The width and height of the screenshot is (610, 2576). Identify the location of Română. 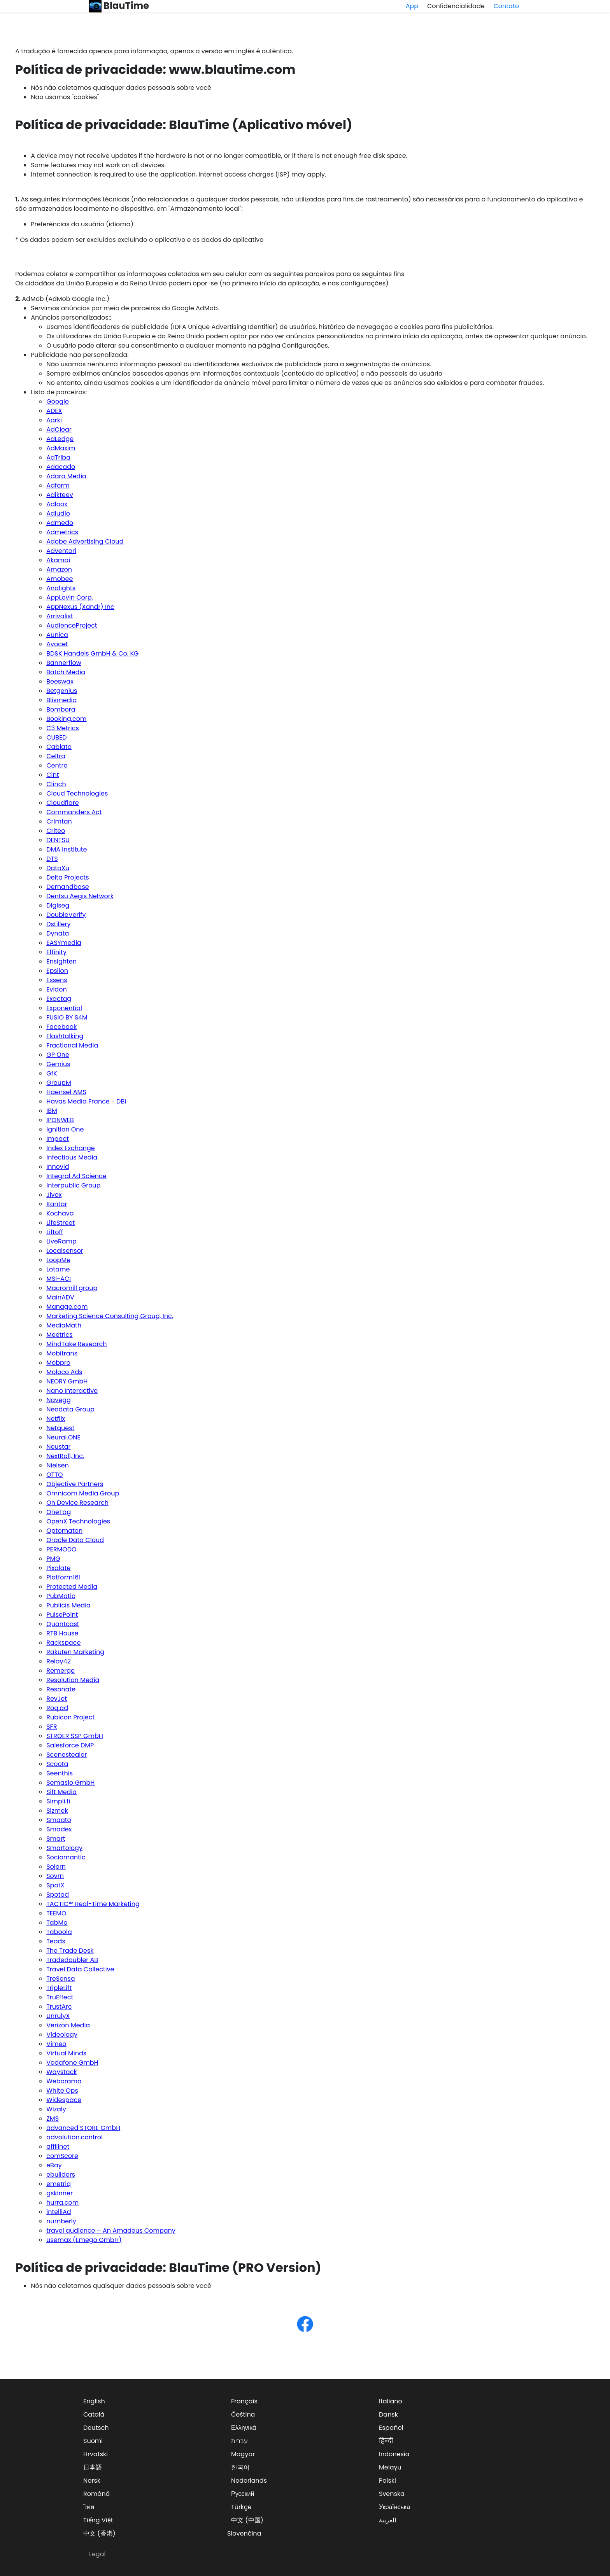
(96, 2493).